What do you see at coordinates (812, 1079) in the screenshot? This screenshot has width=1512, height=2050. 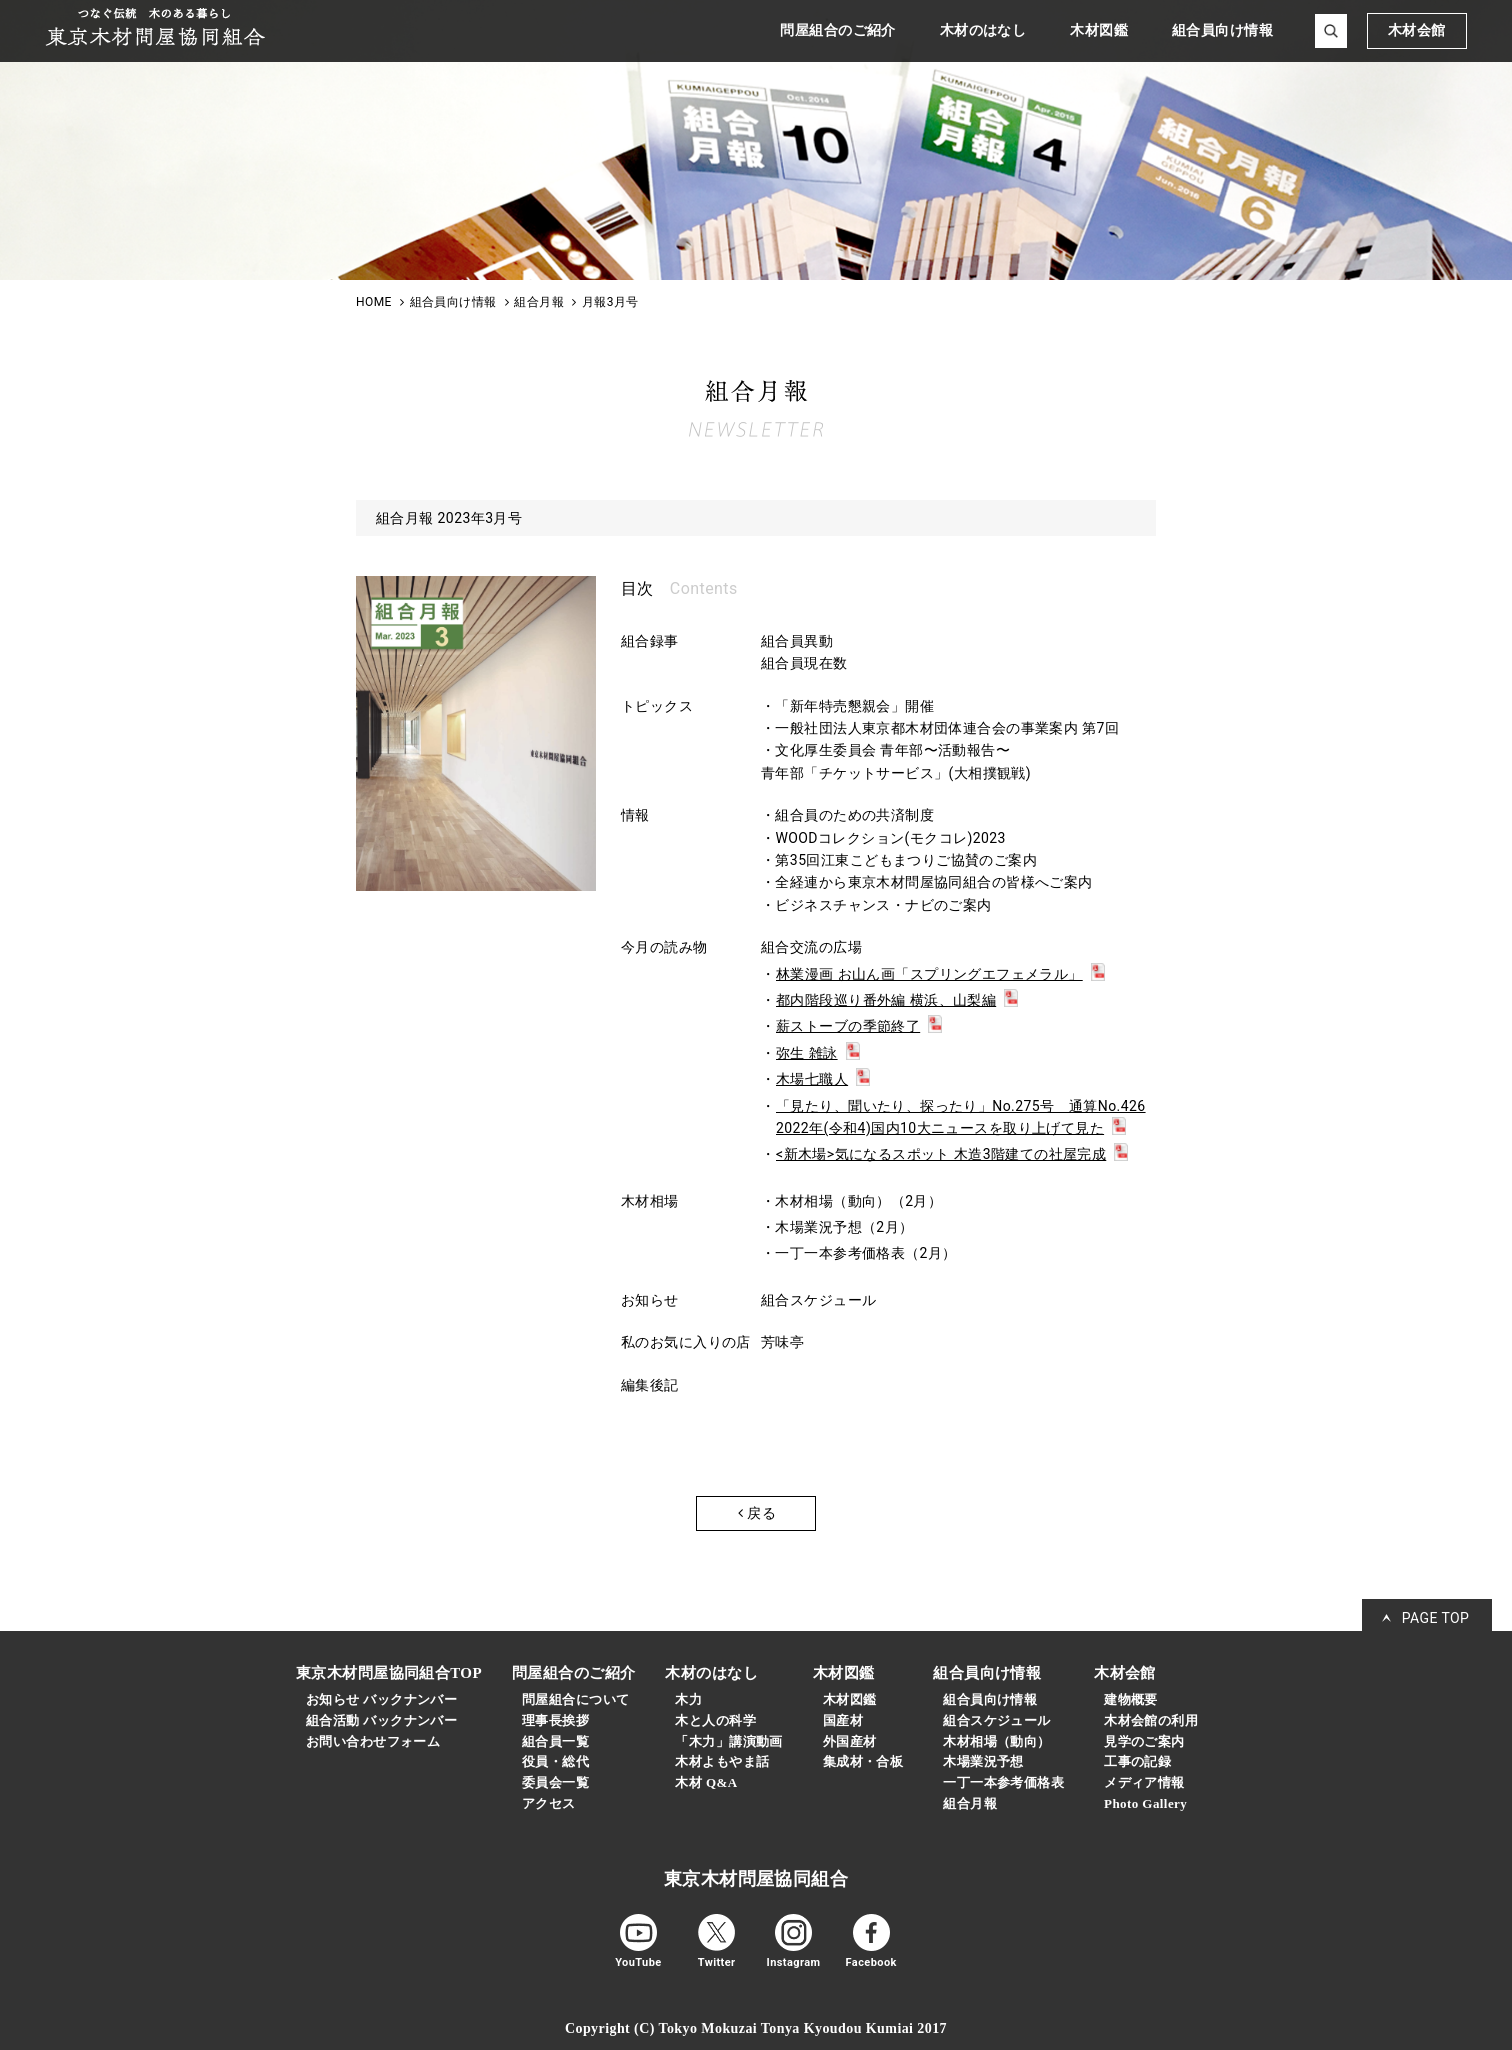 I see `木場七職人` at bounding box center [812, 1079].